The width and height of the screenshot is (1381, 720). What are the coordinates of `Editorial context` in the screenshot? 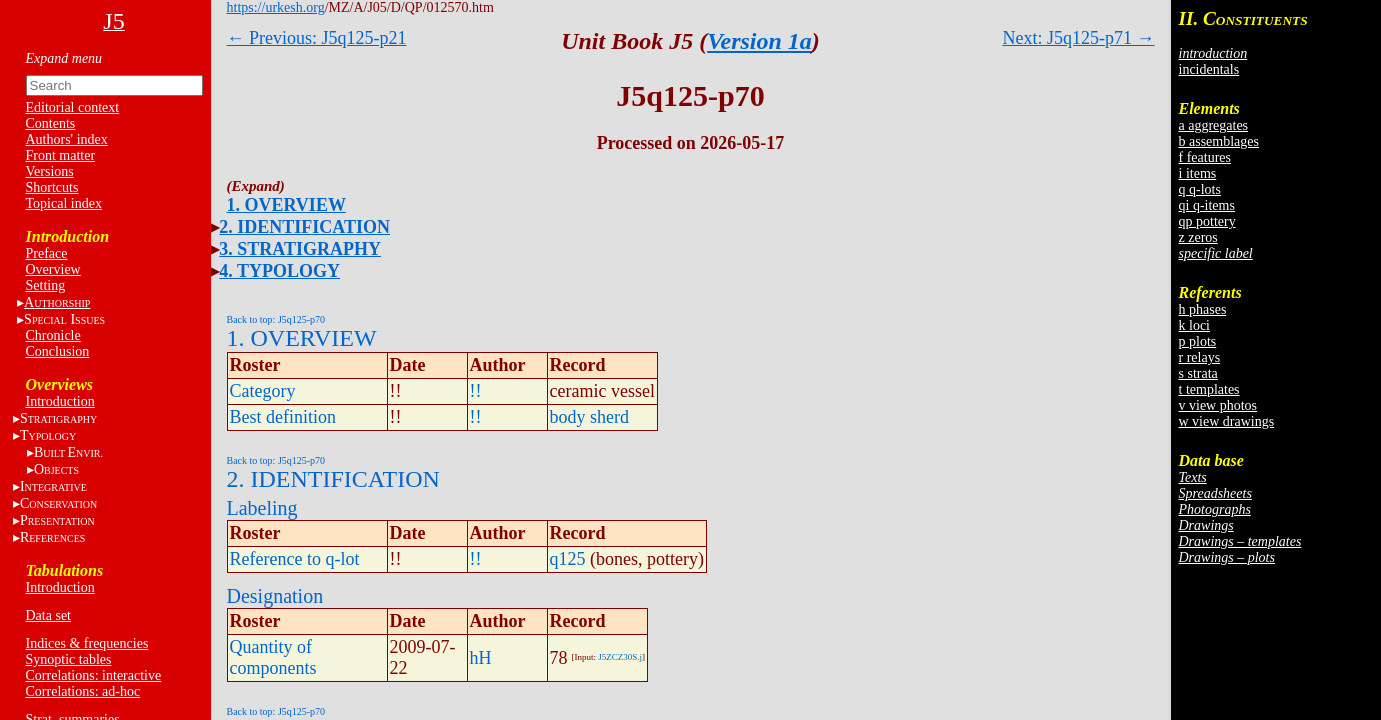 It's located at (73, 107).